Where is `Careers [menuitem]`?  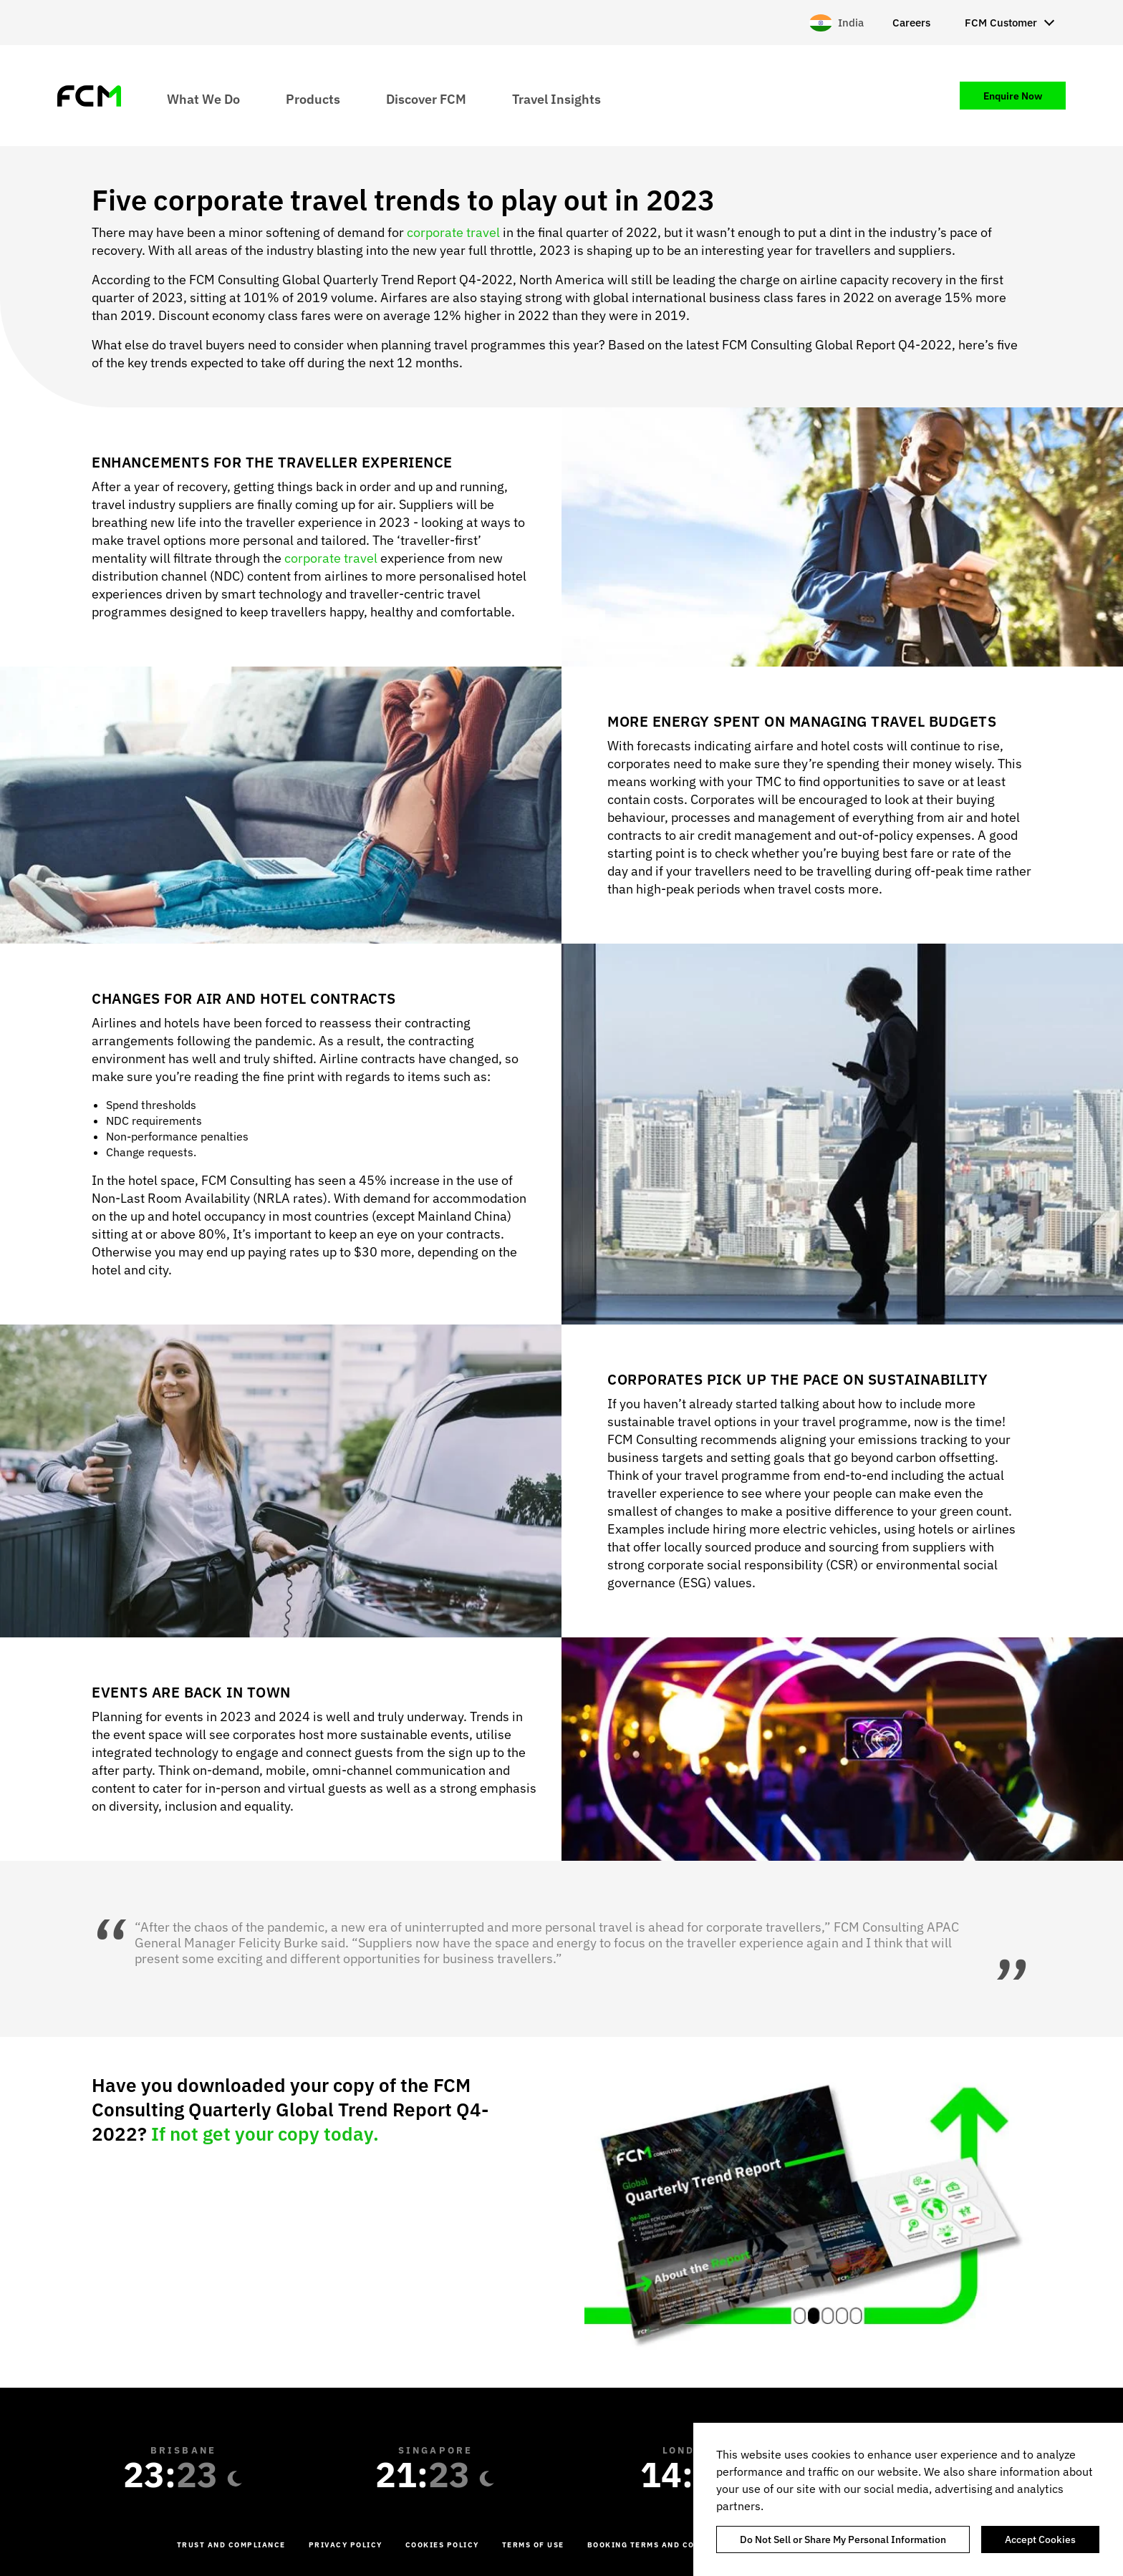 Careers [menuitem] is located at coordinates (911, 22).